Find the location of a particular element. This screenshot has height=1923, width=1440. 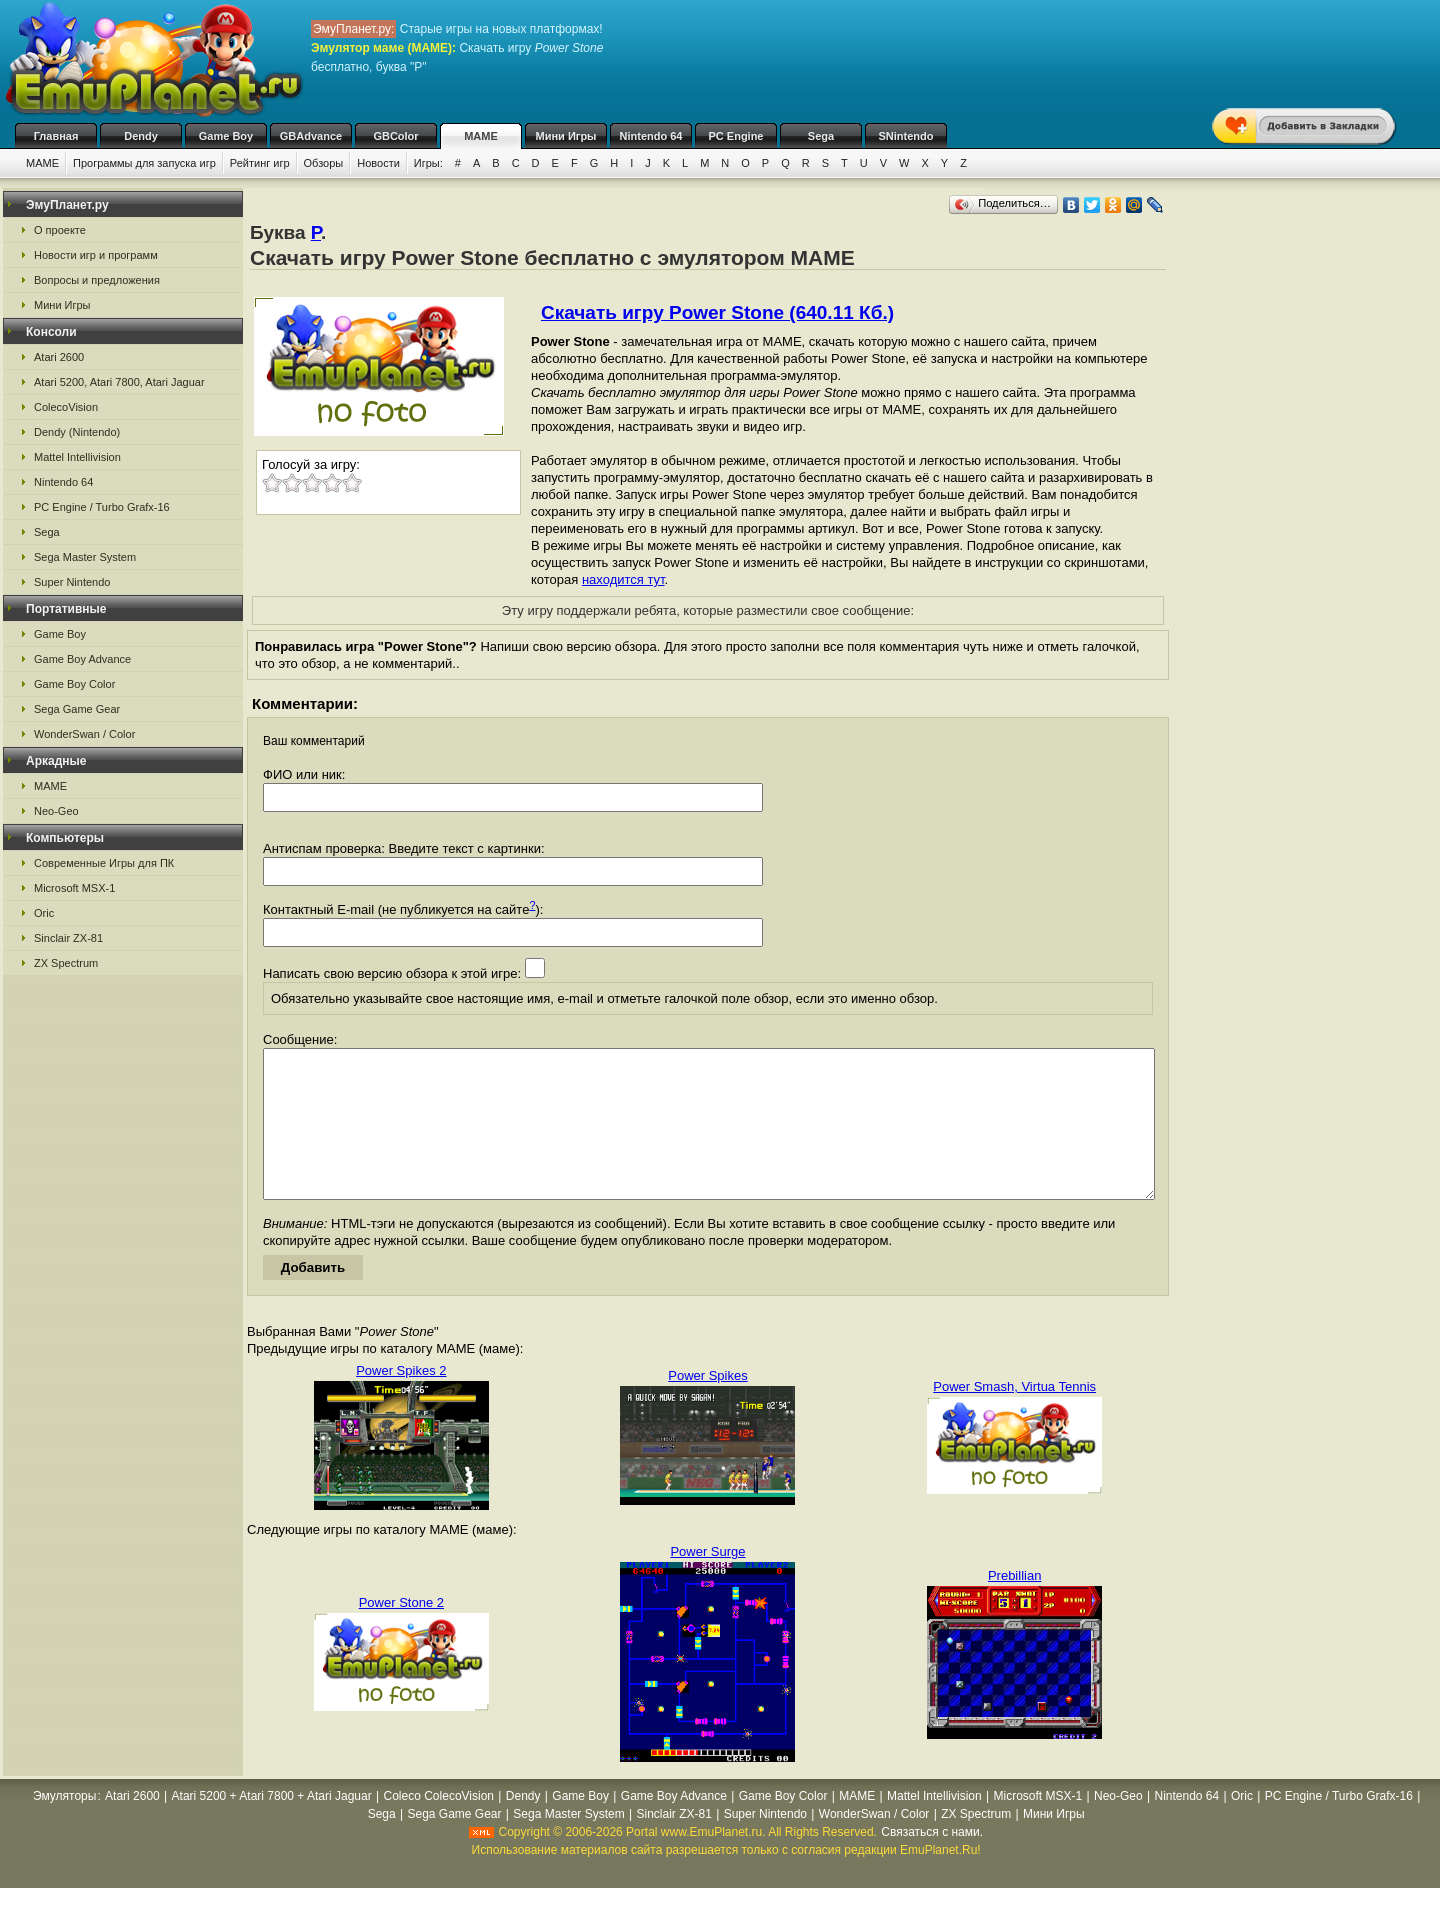

Oric is located at coordinates (44, 913).